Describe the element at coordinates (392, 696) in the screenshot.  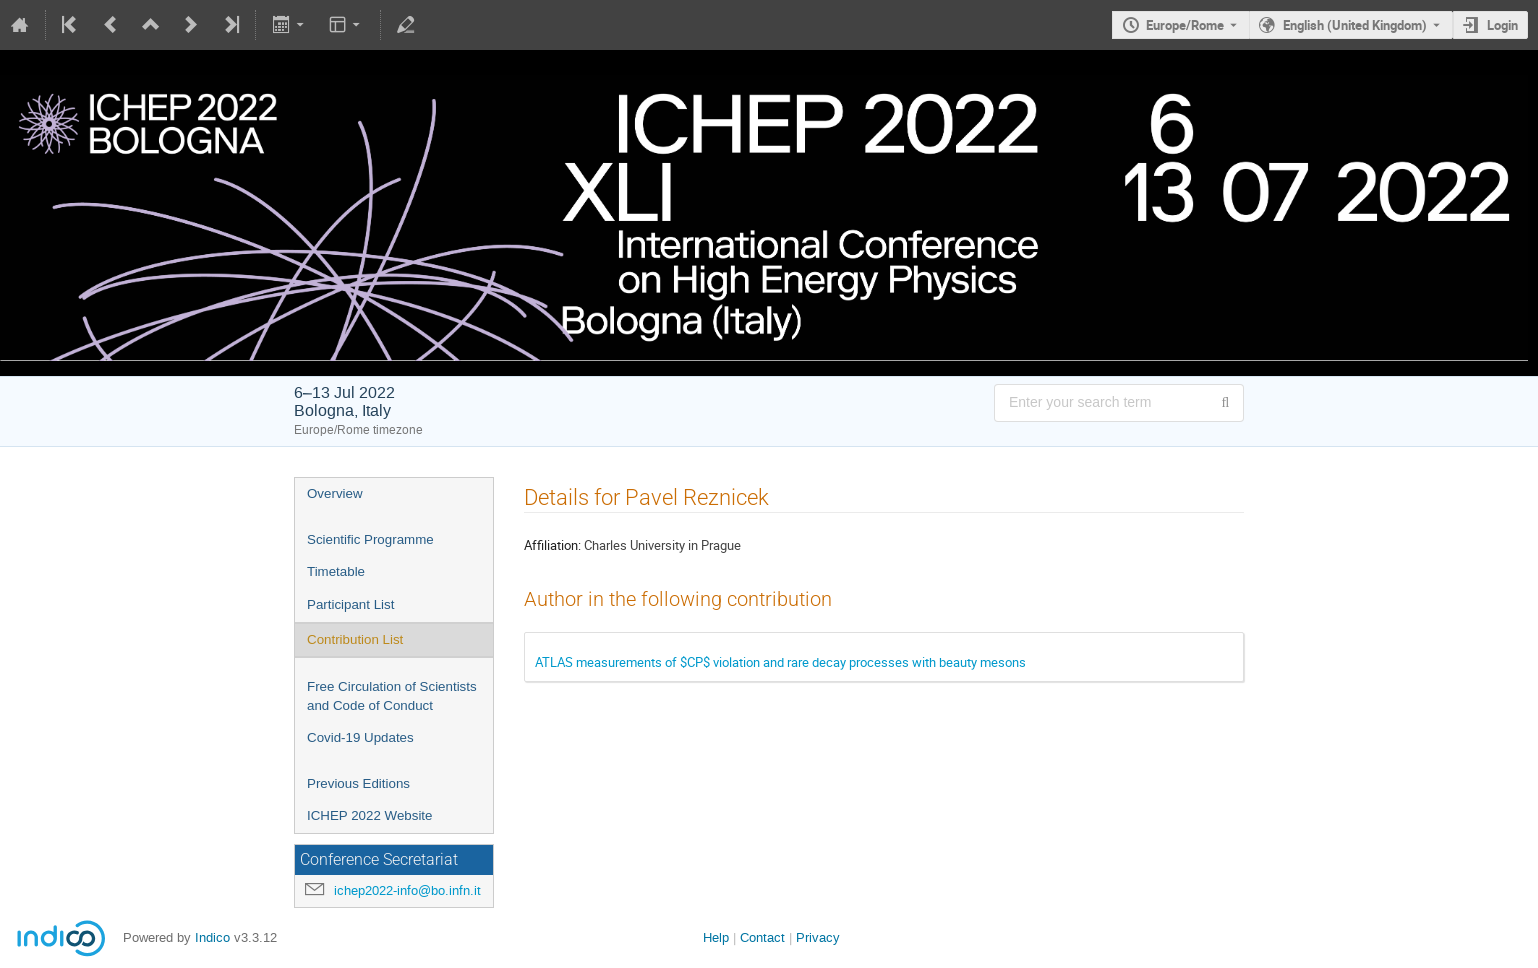
I see `Free Circulation of Scientists and Code of Conduct` at that location.